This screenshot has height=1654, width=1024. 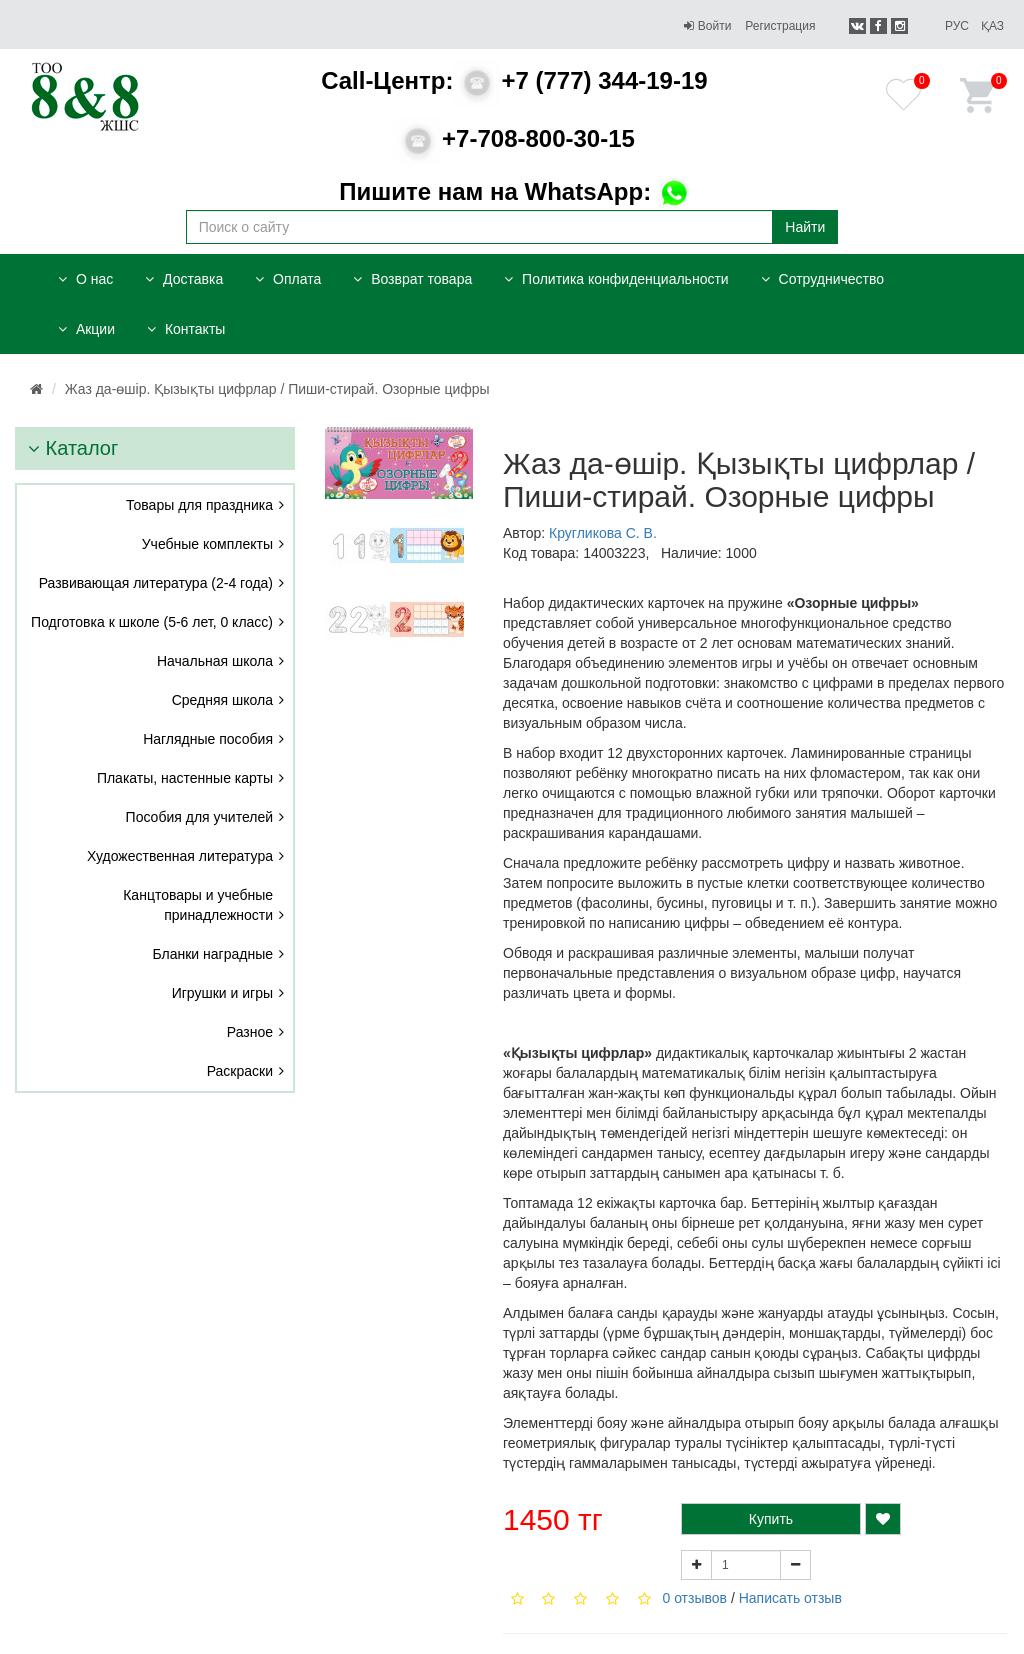 I want to click on Контакты, so click(x=186, y=329).